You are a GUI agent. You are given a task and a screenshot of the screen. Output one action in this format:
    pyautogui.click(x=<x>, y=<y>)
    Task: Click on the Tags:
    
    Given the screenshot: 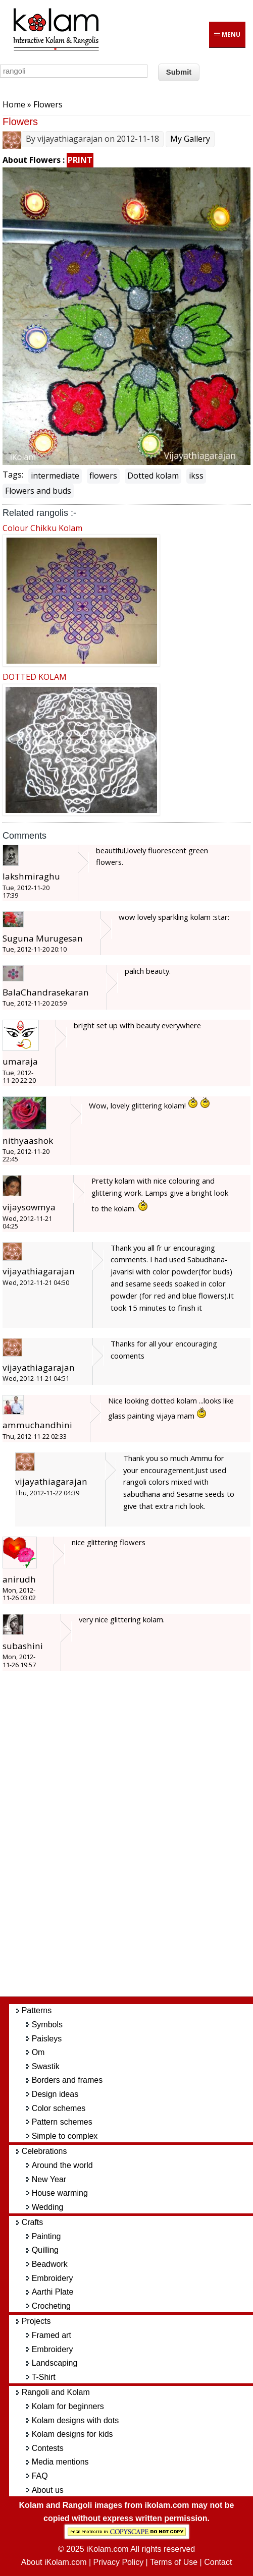 What is the action you would take?
    pyautogui.click(x=13, y=474)
    